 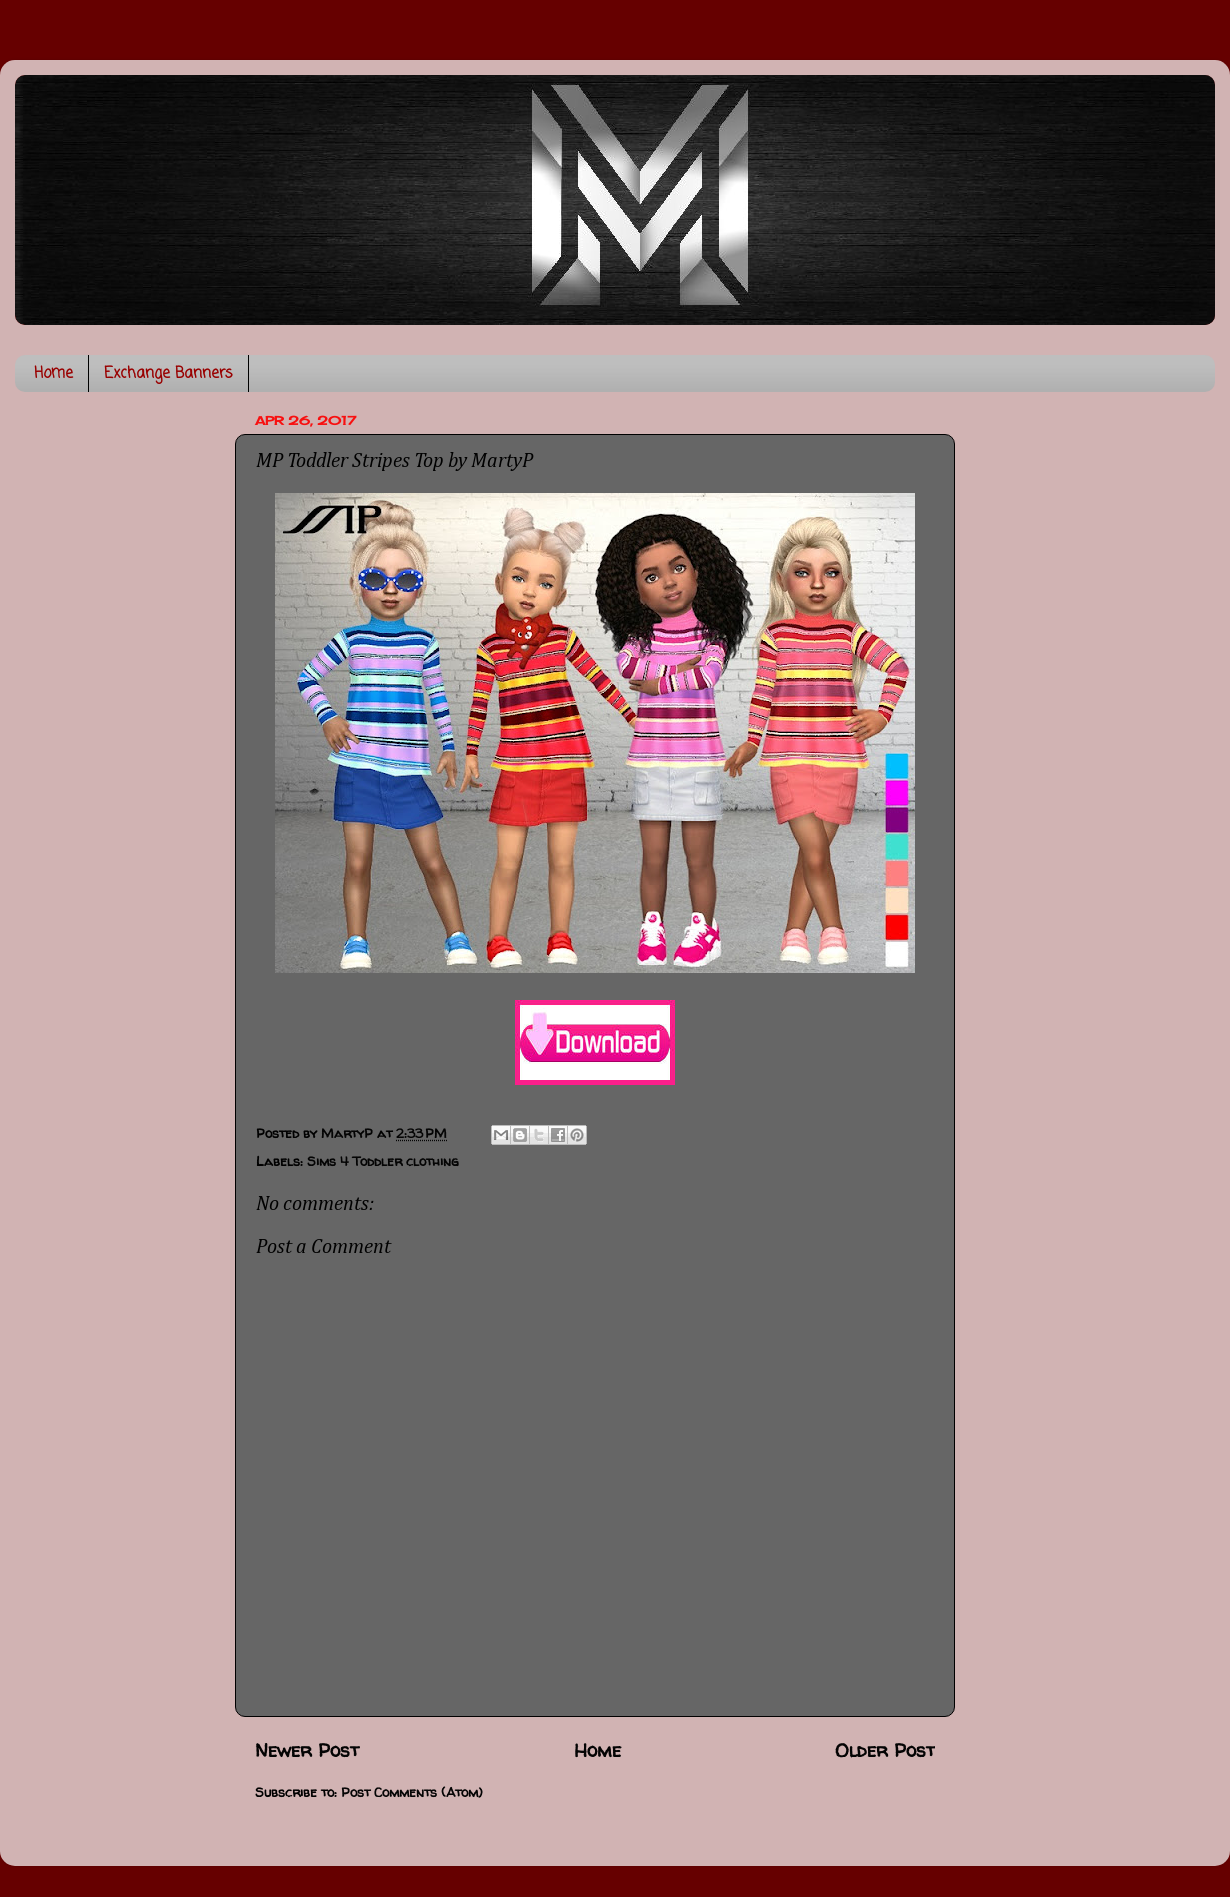 I want to click on Post Comments (Atom), so click(x=412, y=1792).